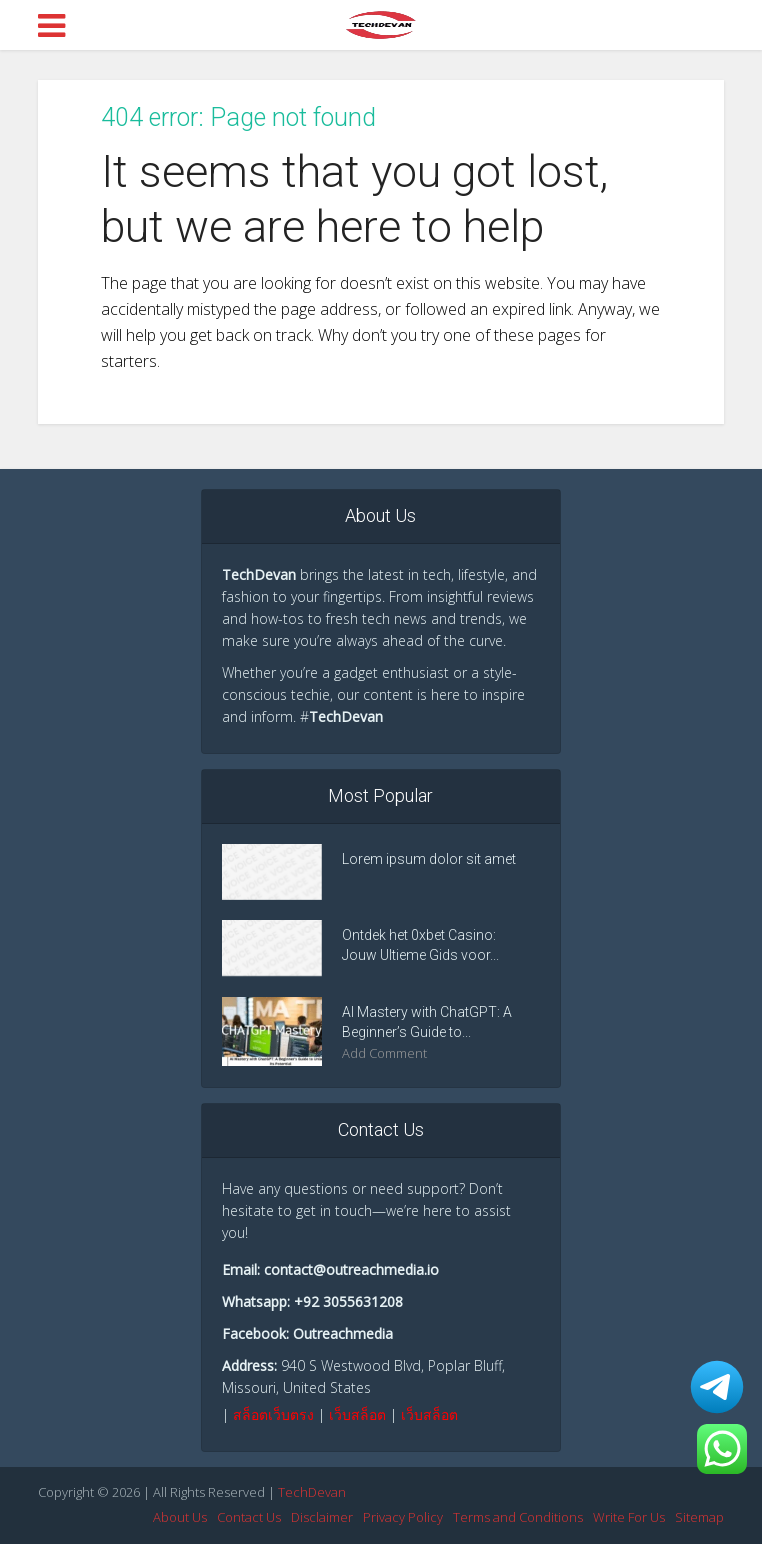  I want to click on Disclaimer, so click(322, 1517).